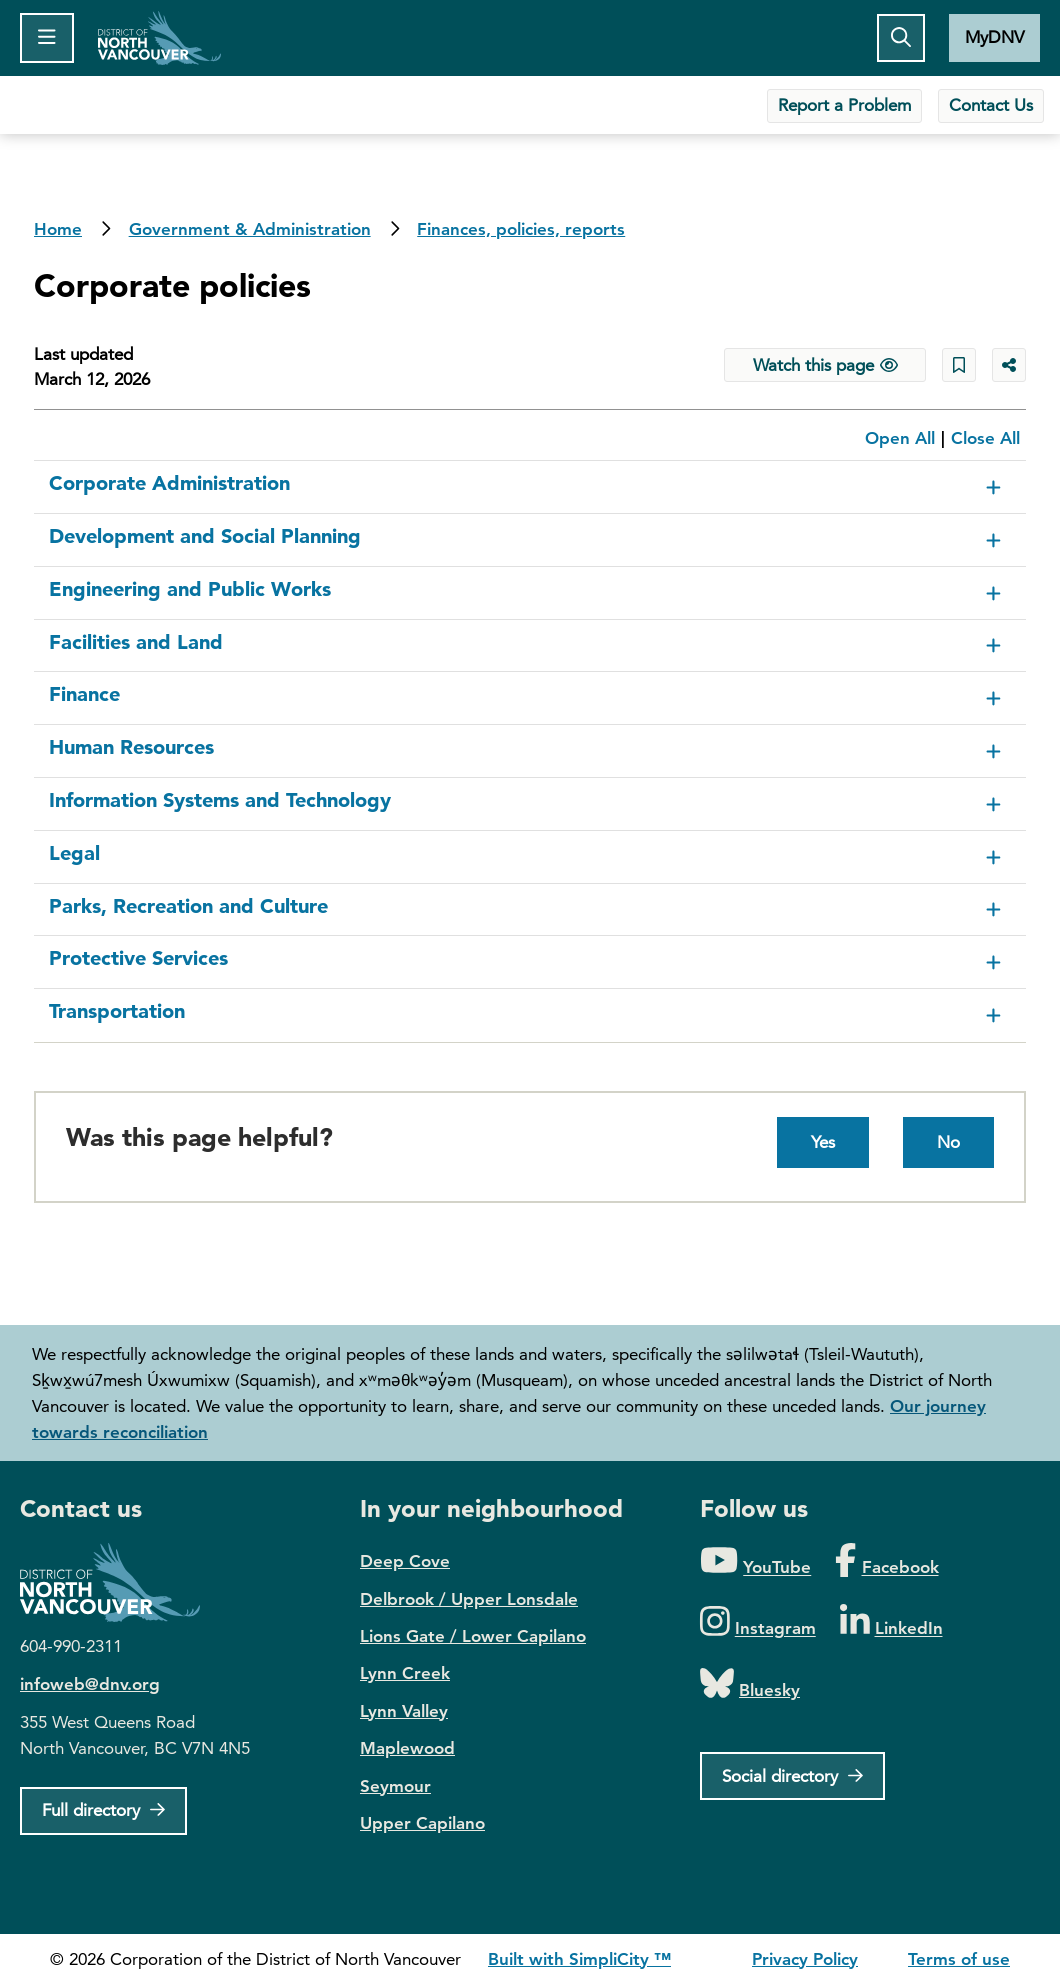  I want to click on Delbrook / Upper Lonsdale, so click(469, 1599).